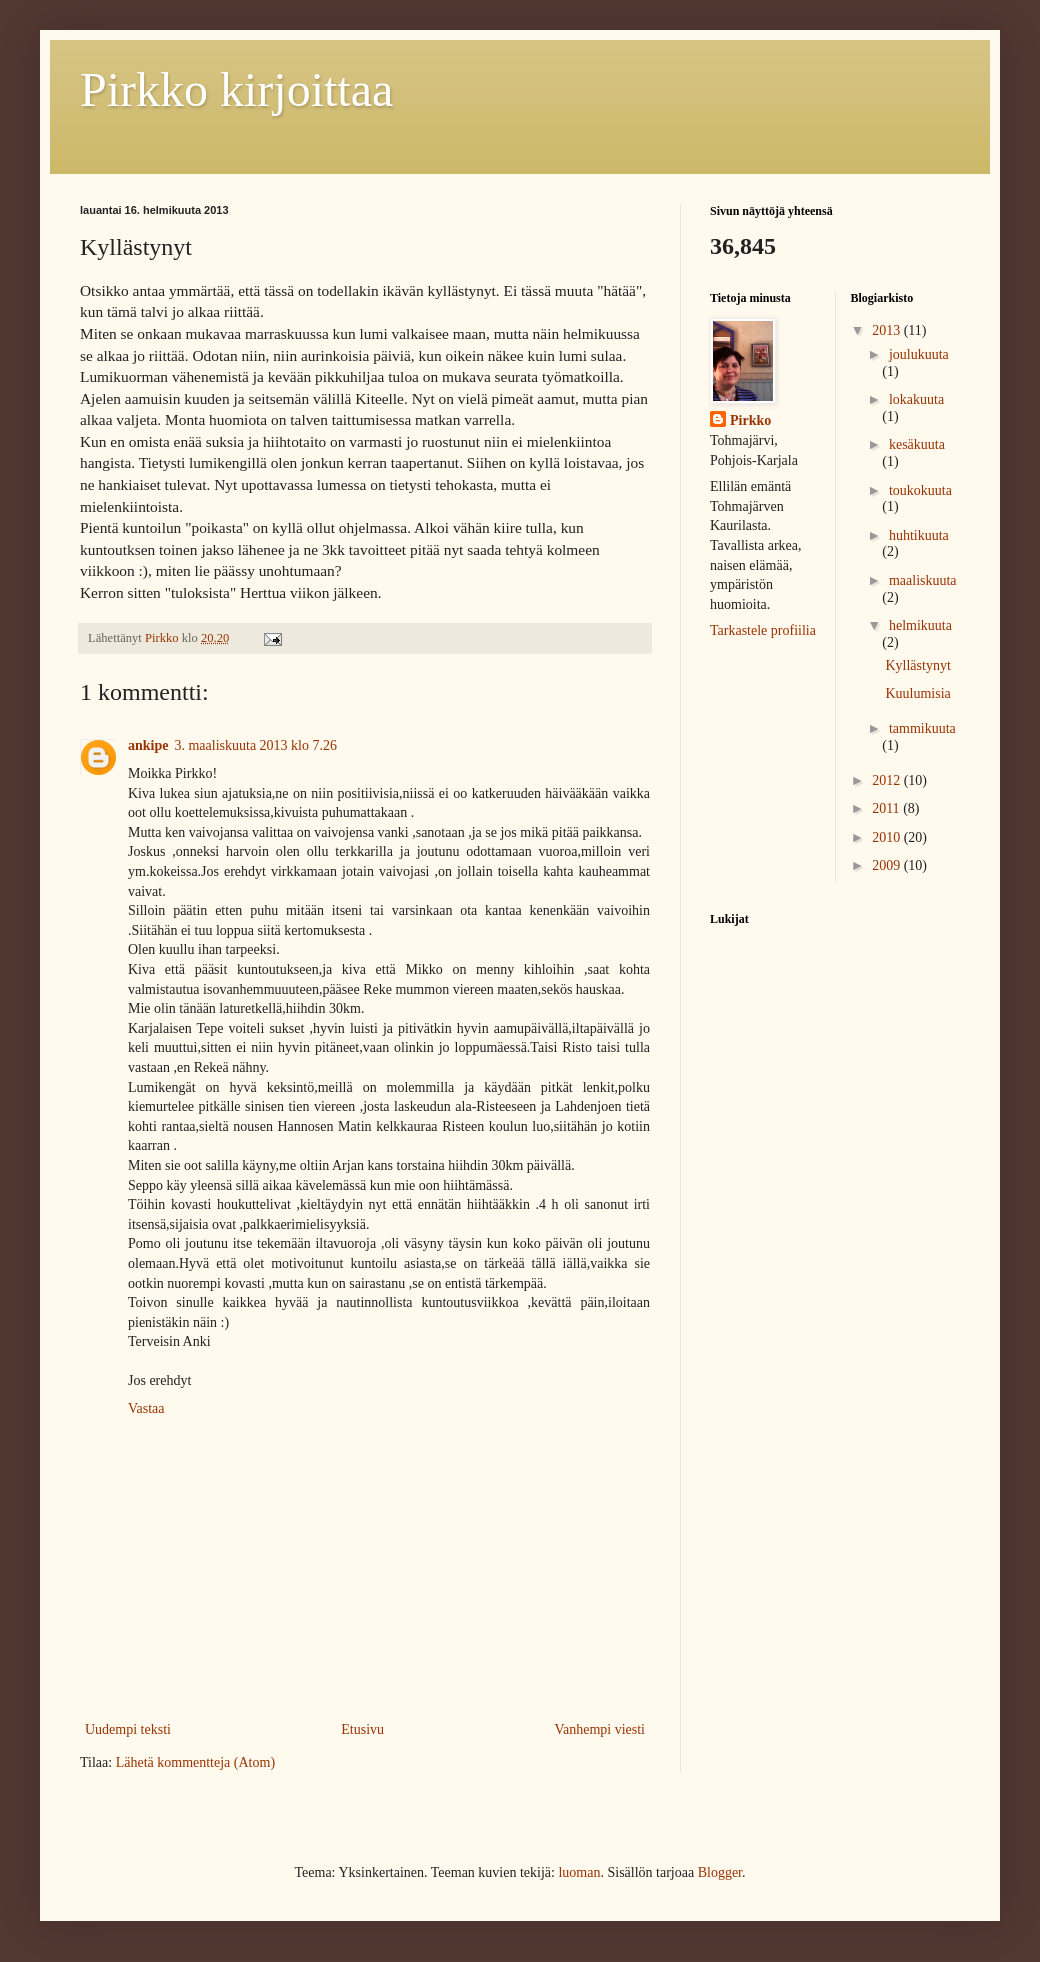 The height and width of the screenshot is (1962, 1040). I want to click on 2011, so click(887, 808).